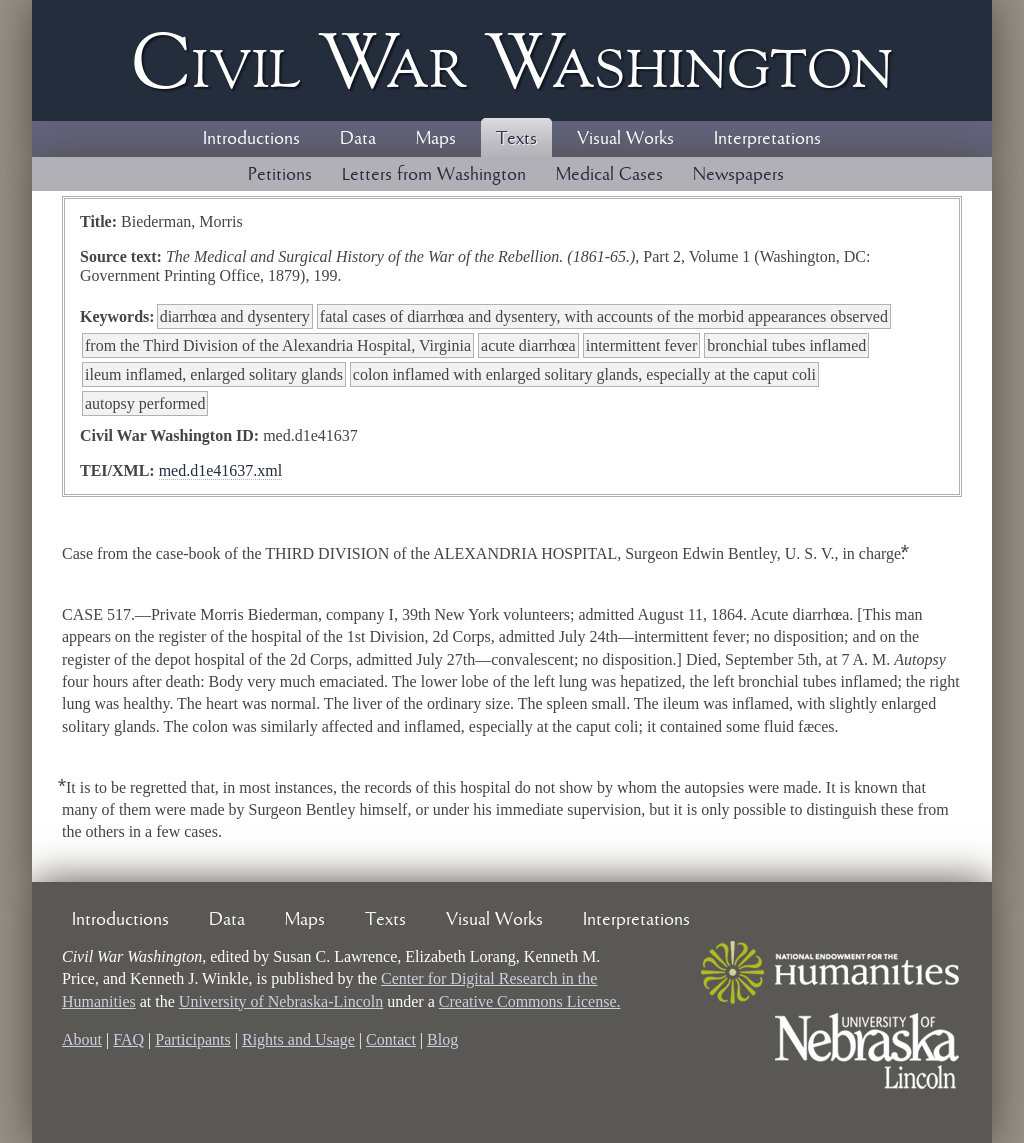  Describe the element at coordinates (530, 1001) in the screenshot. I see `Creative Commons License.` at that location.